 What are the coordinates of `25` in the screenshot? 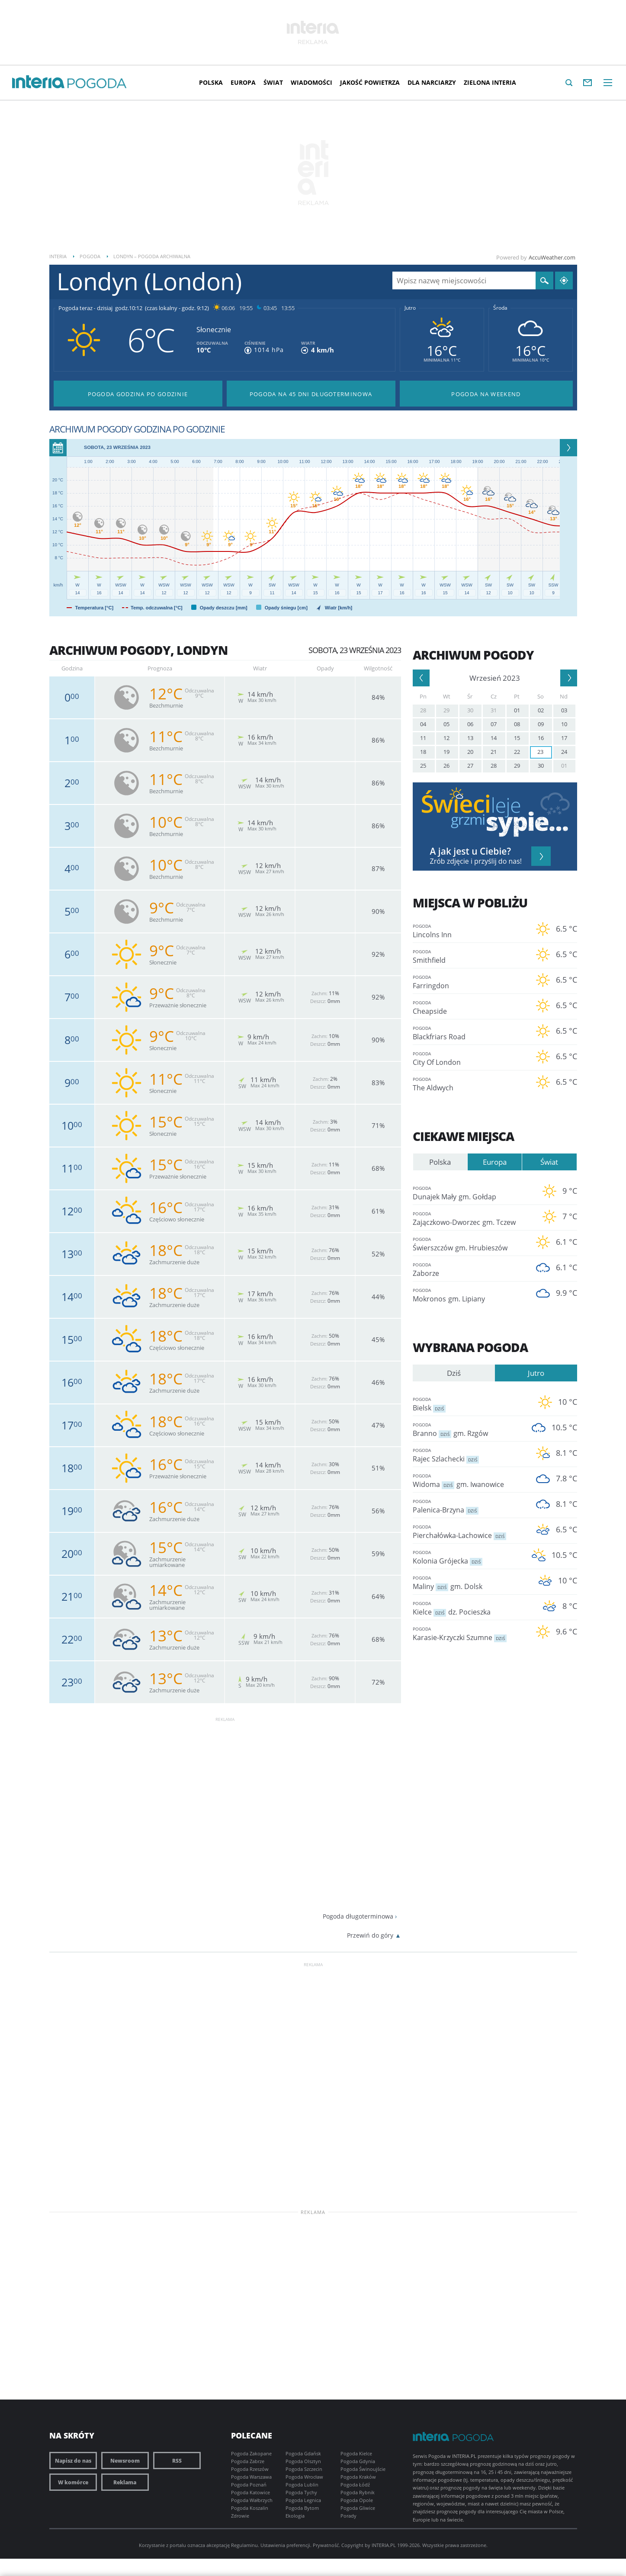 It's located at (423, 765).